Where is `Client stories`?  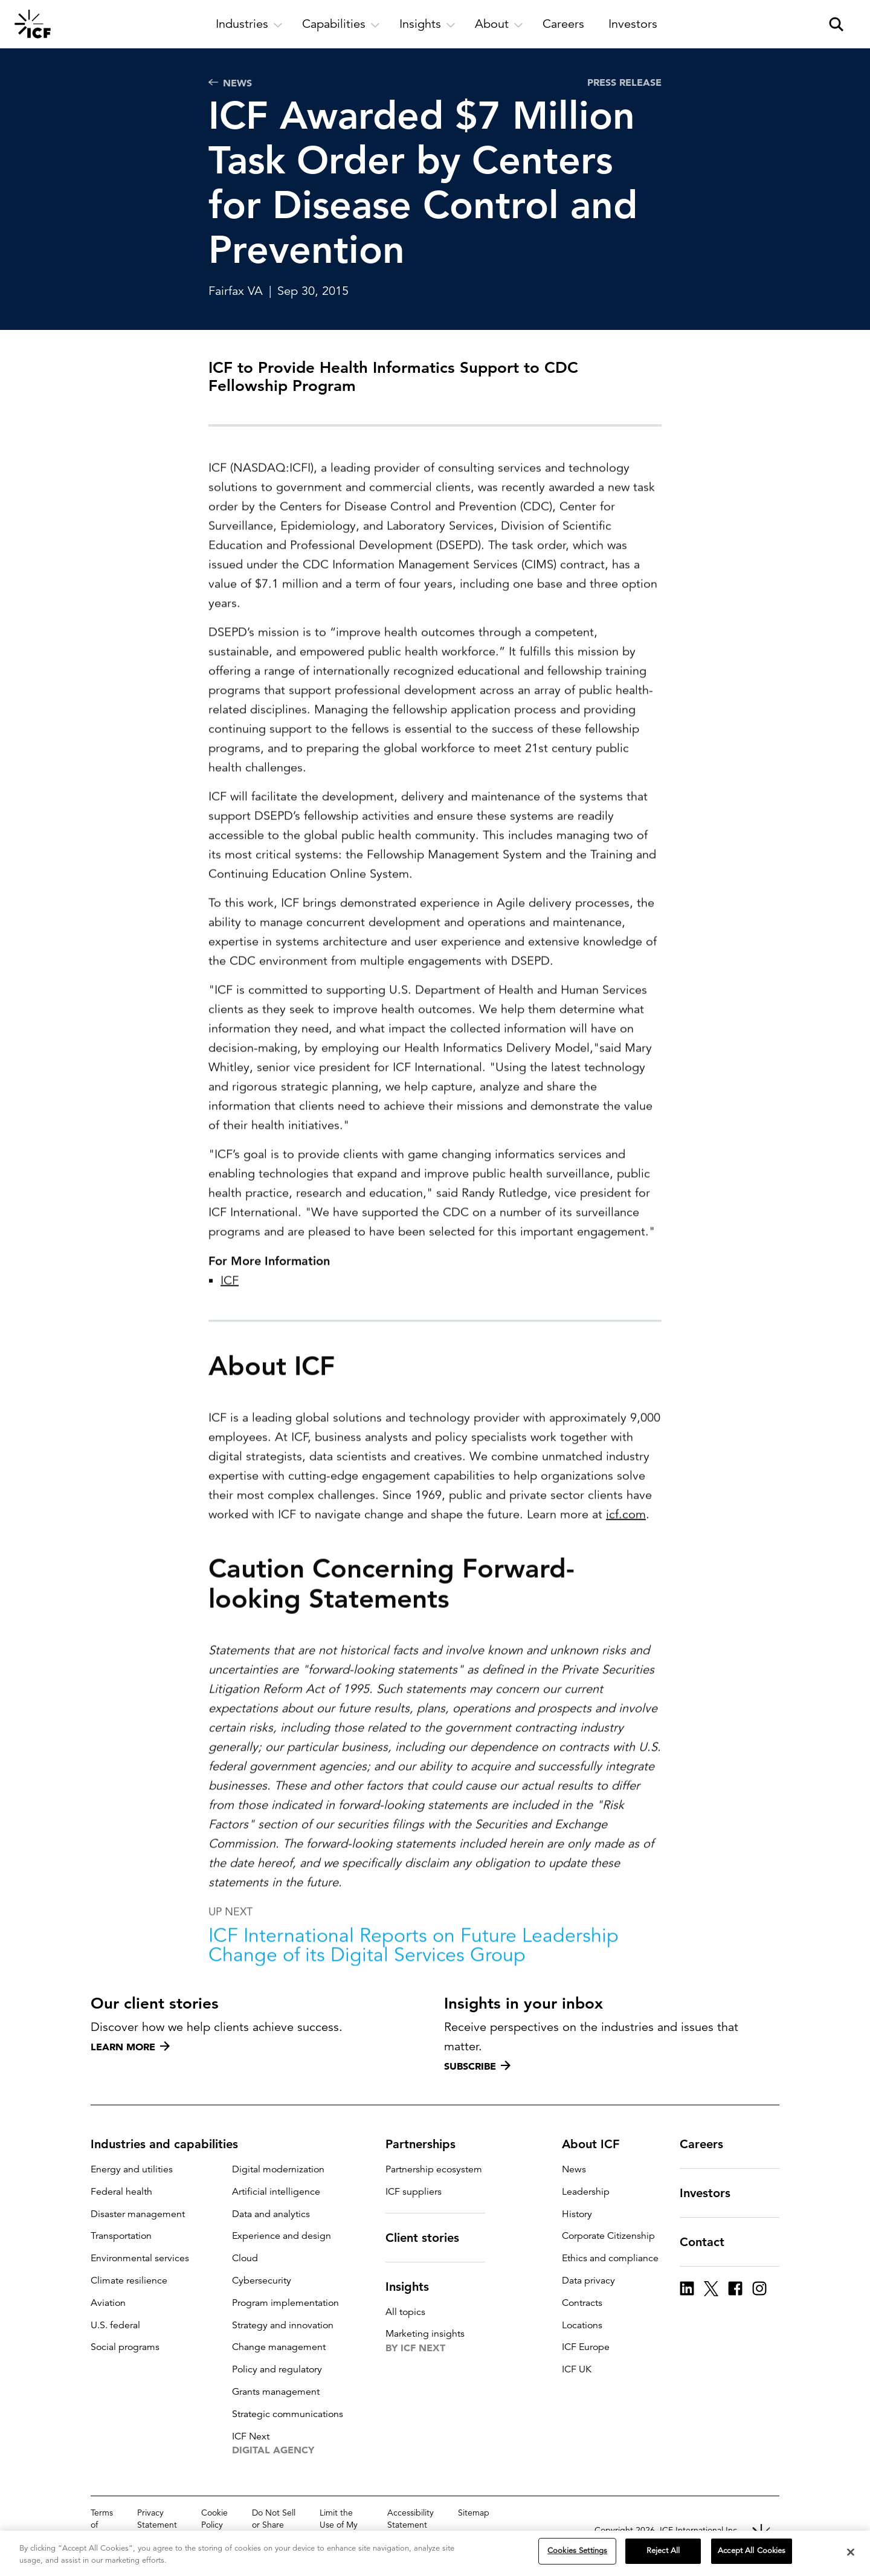
Client stories is located at coordinates (429, 2237).